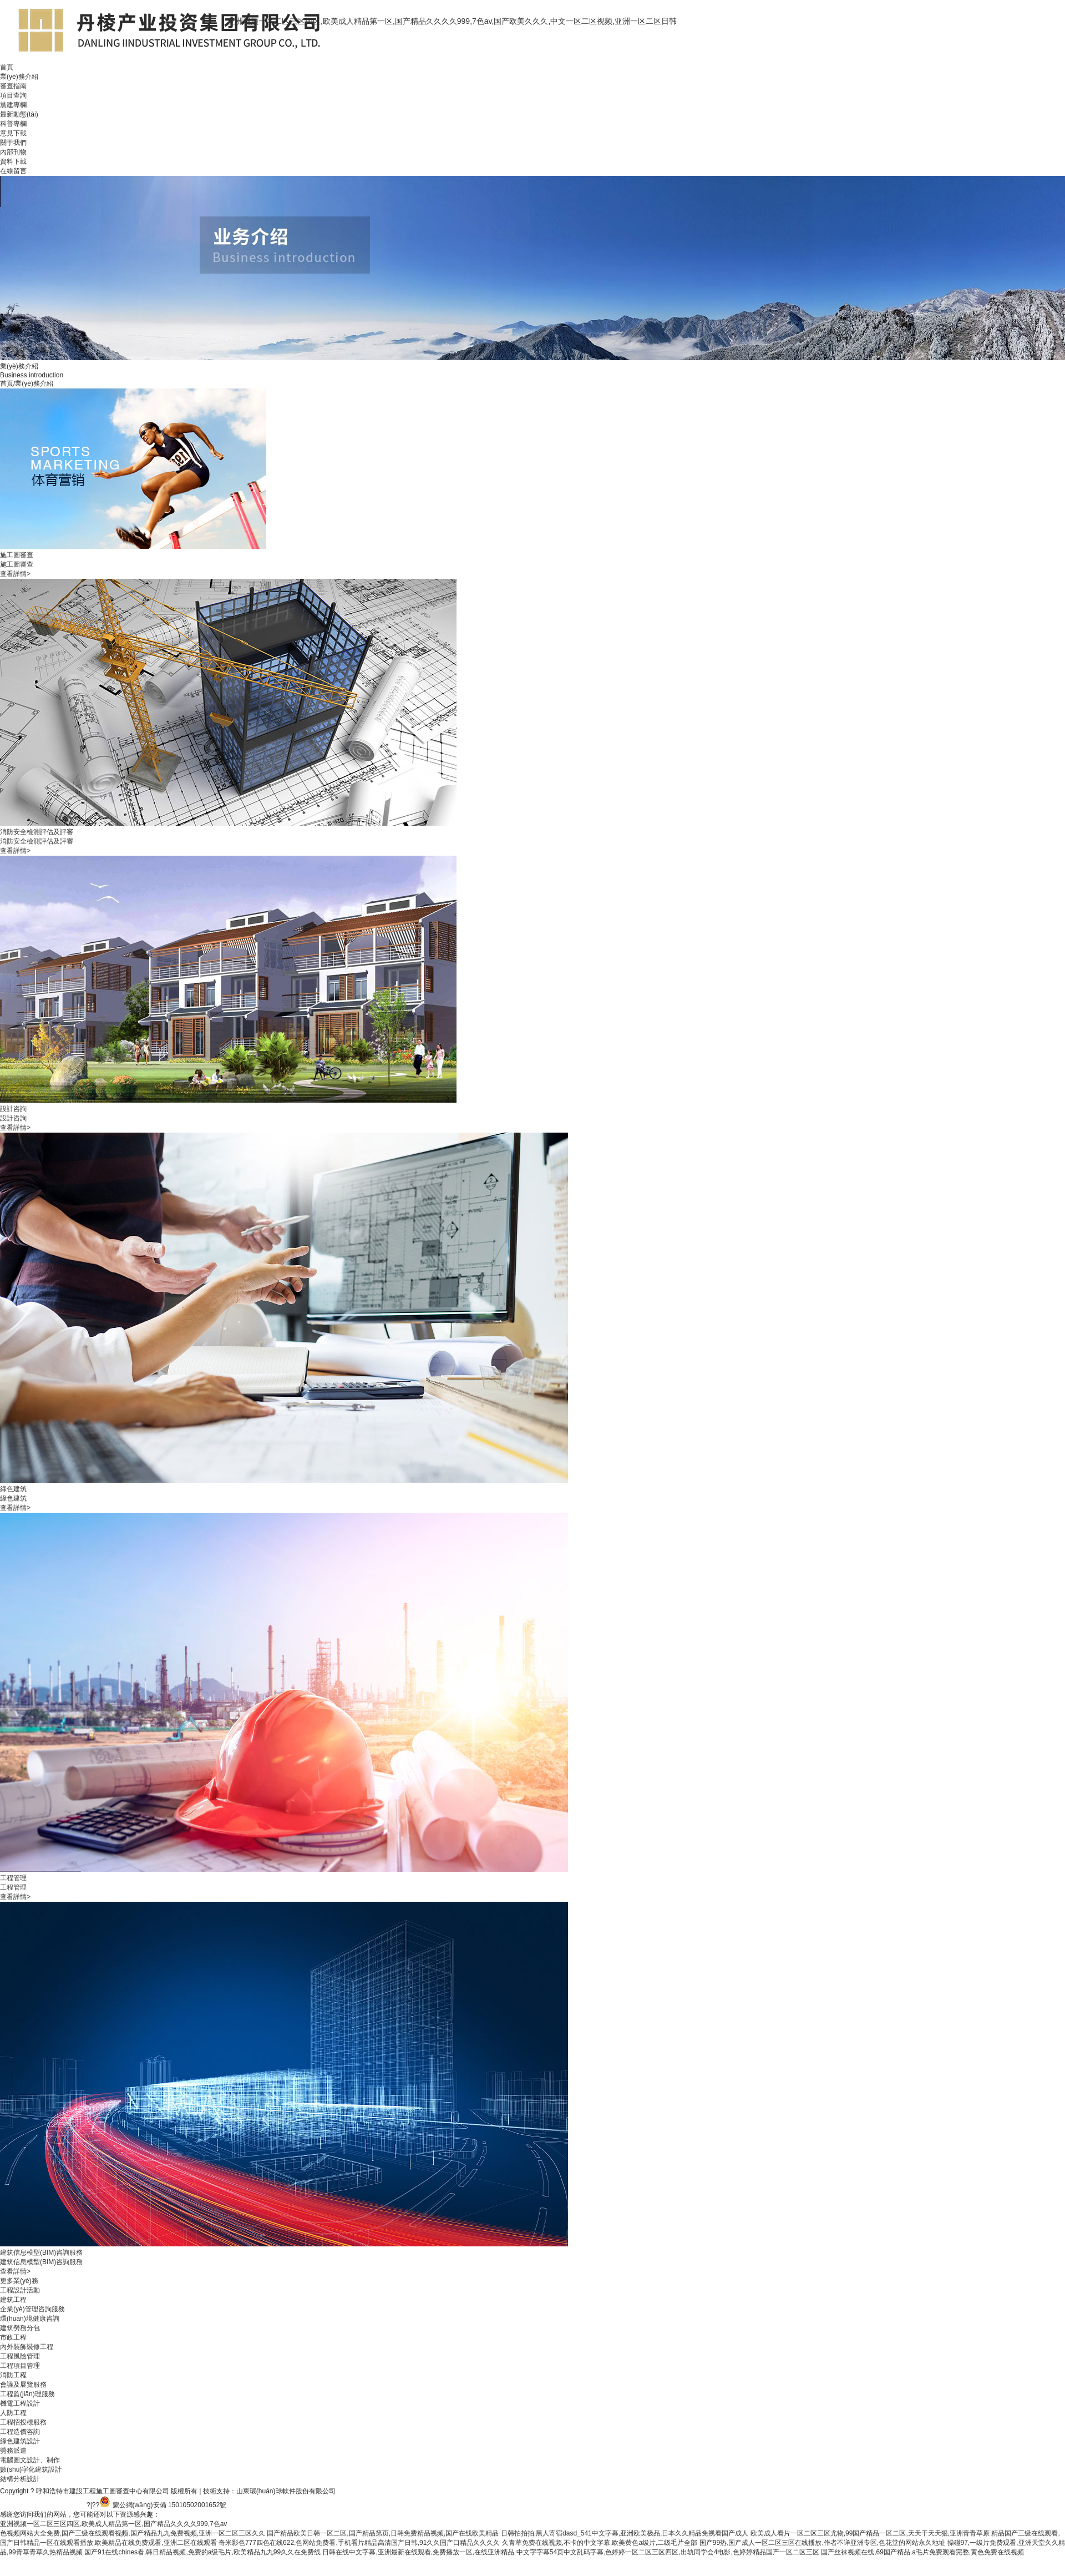 Image resolution: width=1065 pixels, height=2576 pixels. Describe the element at coordinates (383, 2533) in the screenshot. I see `国产精品欧美日韩一区二区,国产精品第页,日韩免费精品视频,国产在线欧美精品` at that location.